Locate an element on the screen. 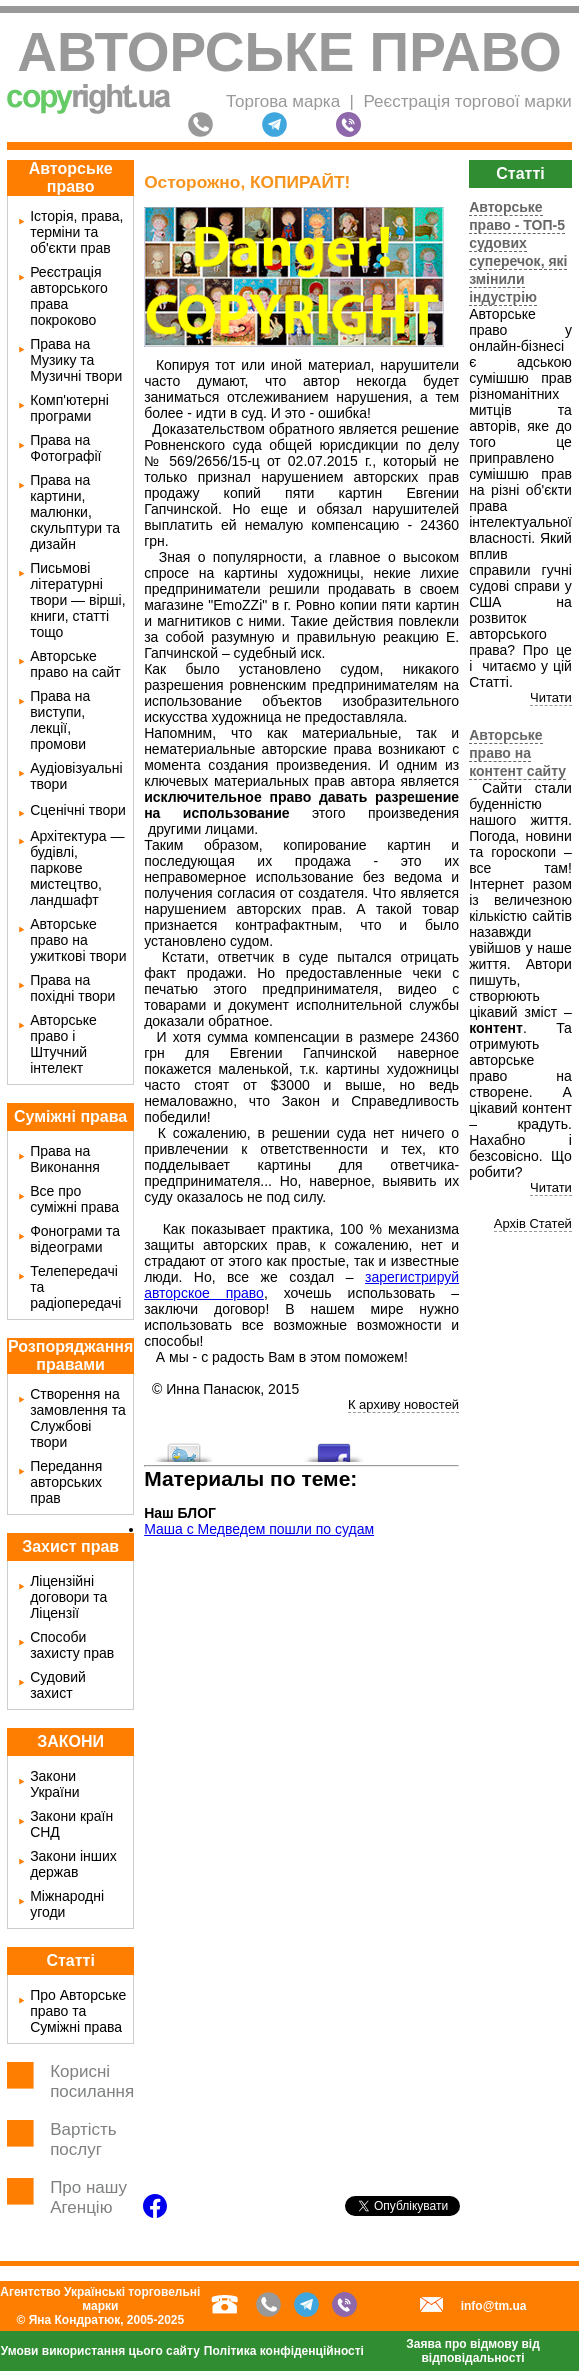 This screenshot has width=579, height=2371. Все про суміжні права is located at coordinates (74, 1199).